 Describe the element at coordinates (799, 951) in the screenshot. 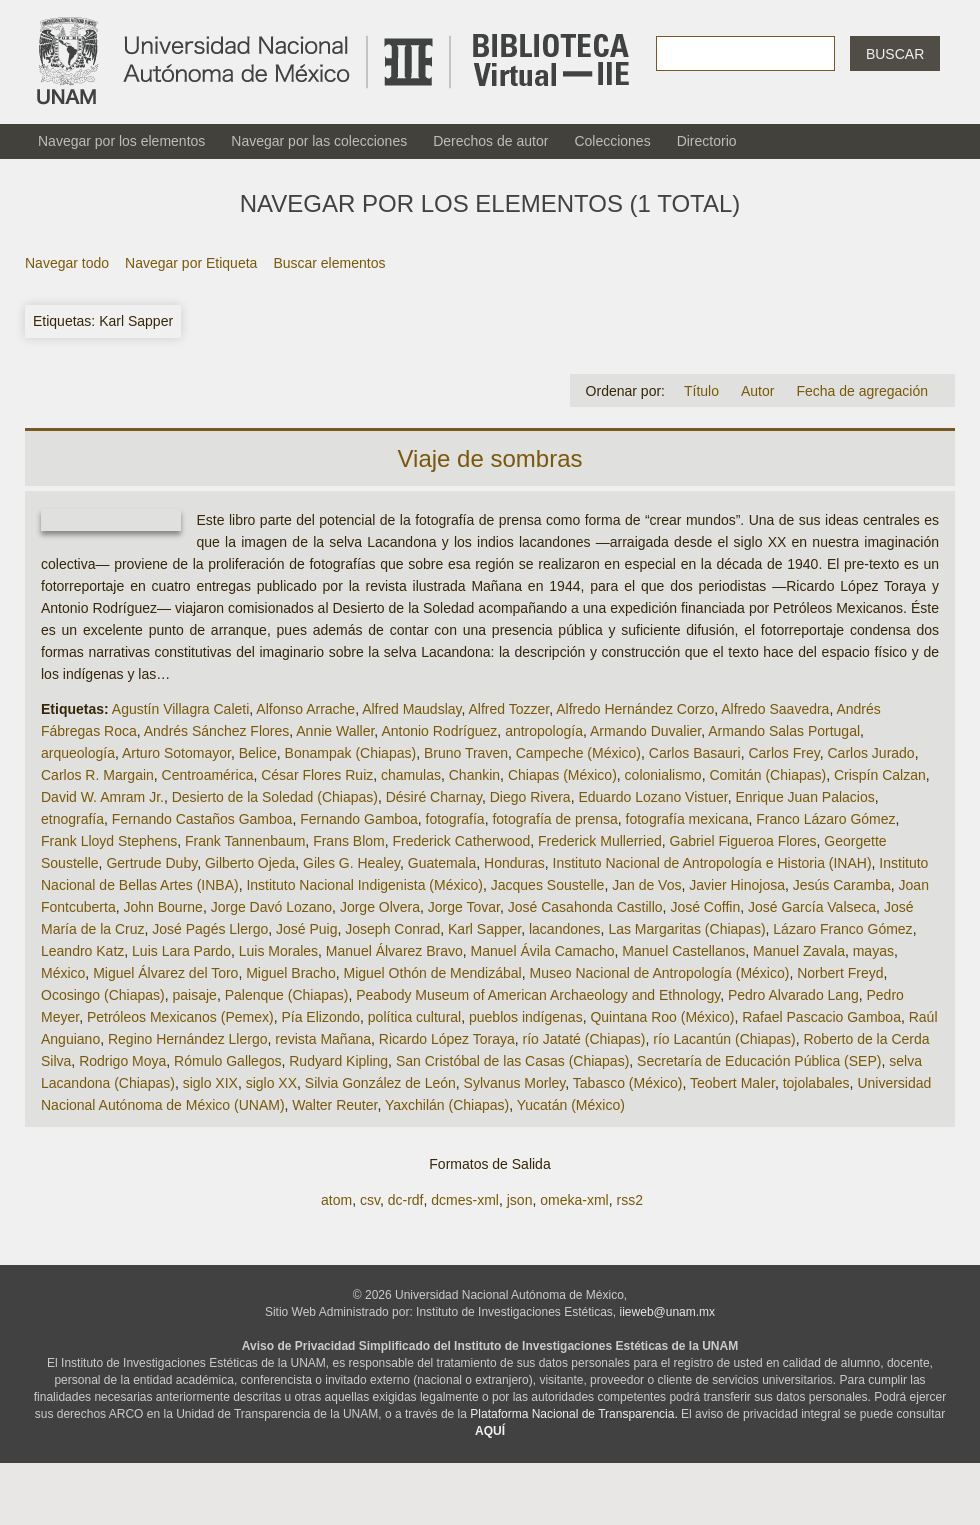

I see `Manuel Zavala` at that location.